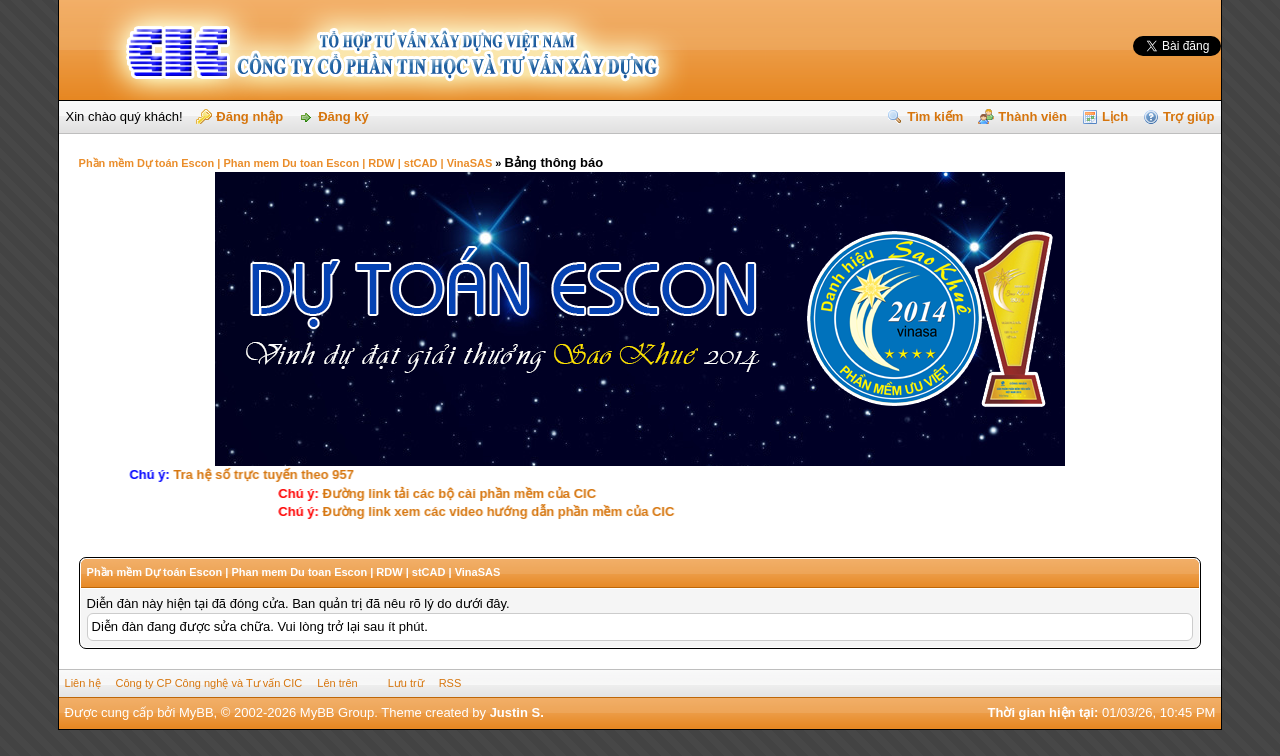 This screenshot has width=1280, height=756. What do you see at coordinates (196, 712) in the screenshot?
I see `MyBB` at bounding box center [196, 712].